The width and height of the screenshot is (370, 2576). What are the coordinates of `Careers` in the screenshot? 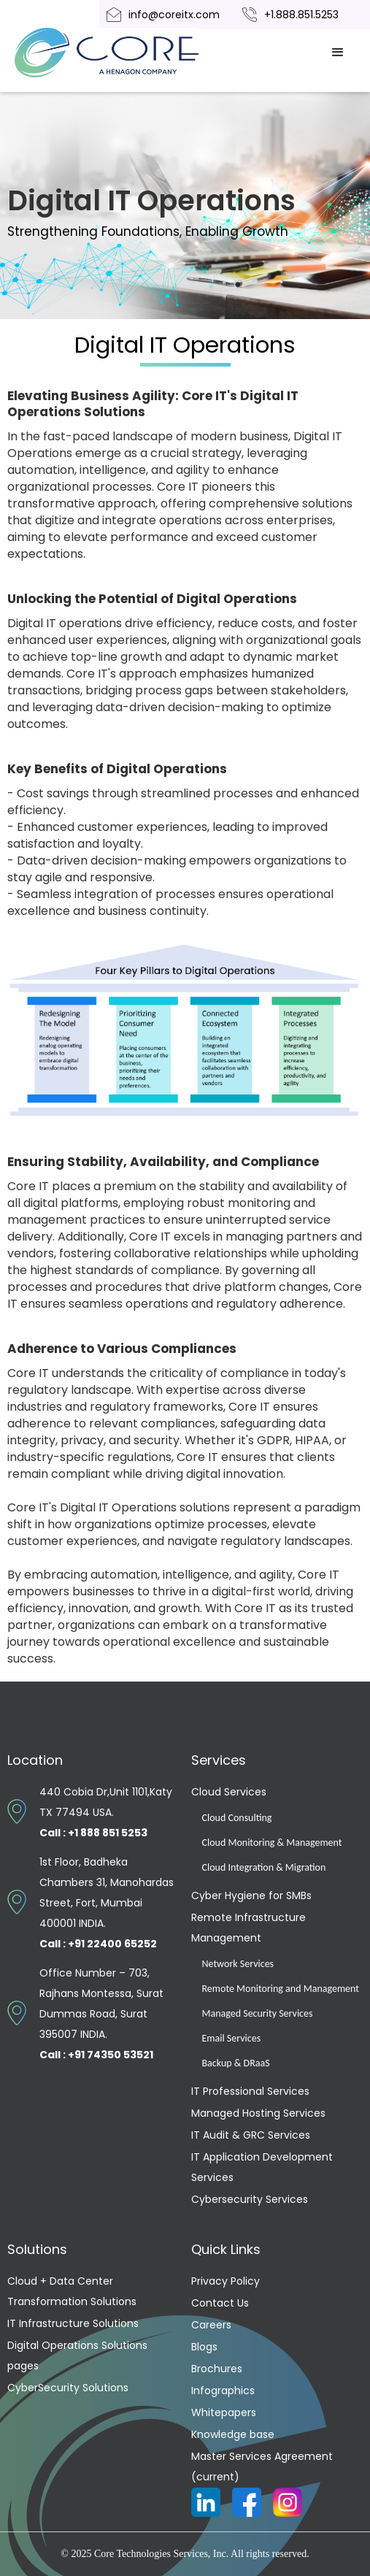 It's located at (211, 2325).